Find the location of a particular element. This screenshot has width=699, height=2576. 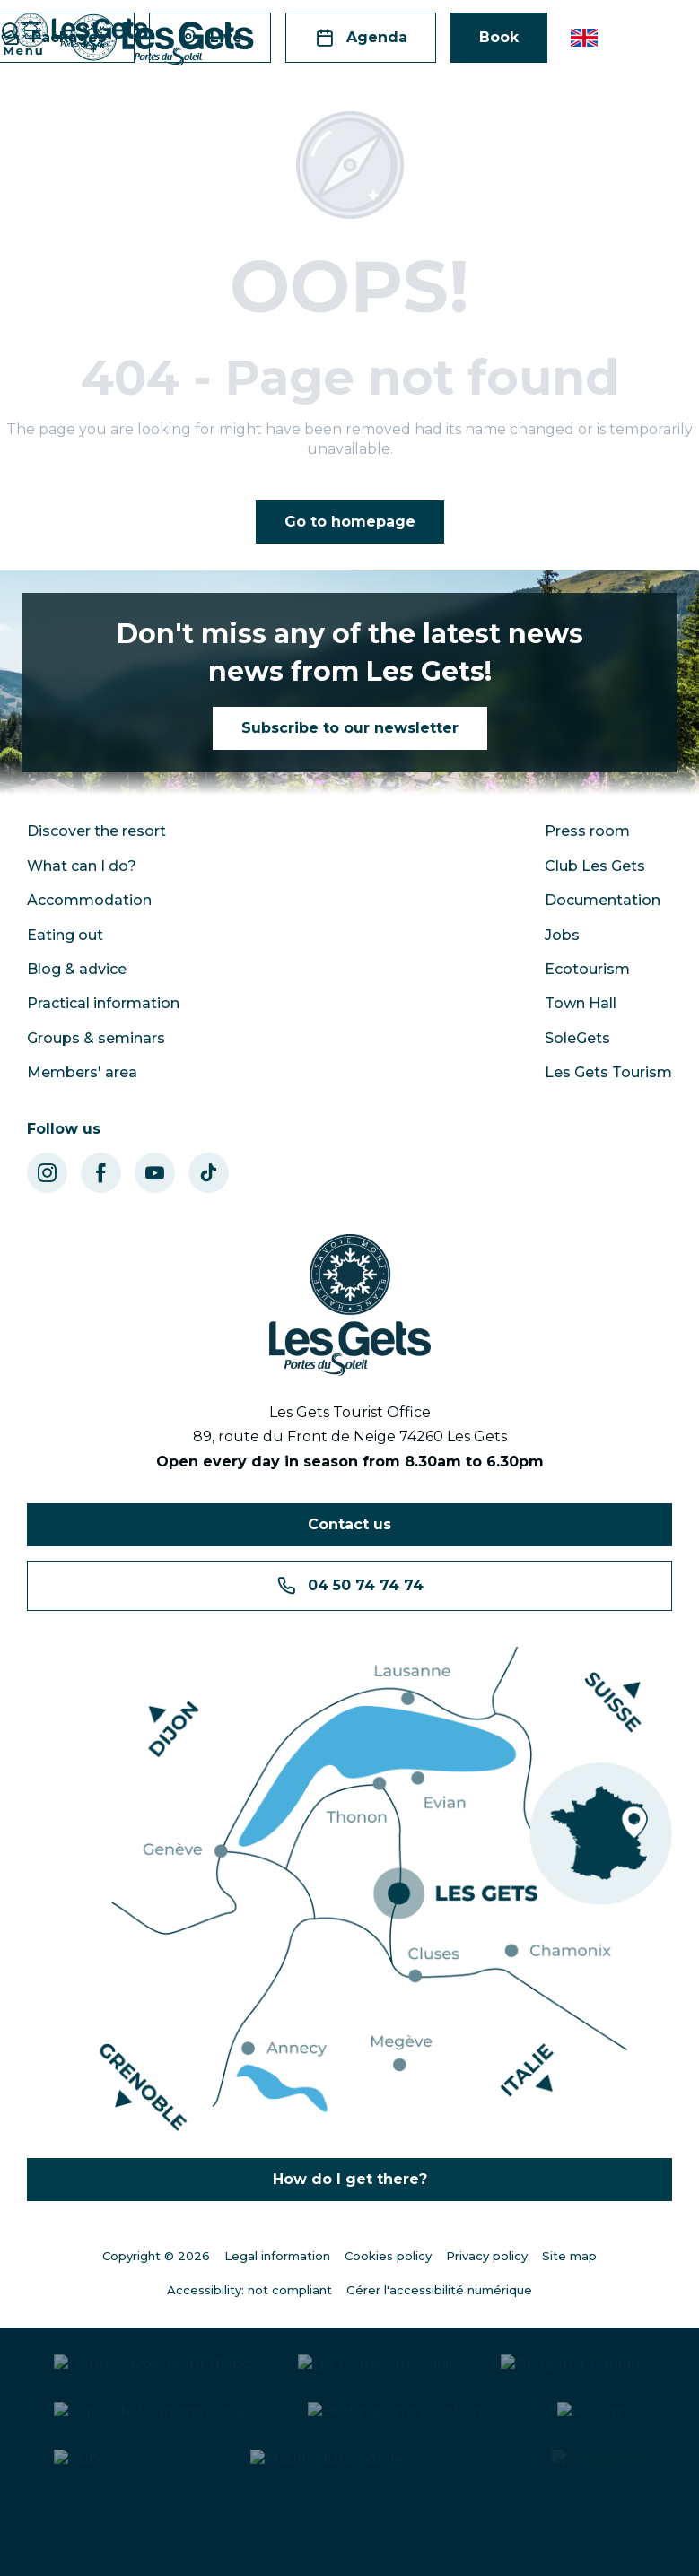

Practical information is located at coordinates (103, 1003).